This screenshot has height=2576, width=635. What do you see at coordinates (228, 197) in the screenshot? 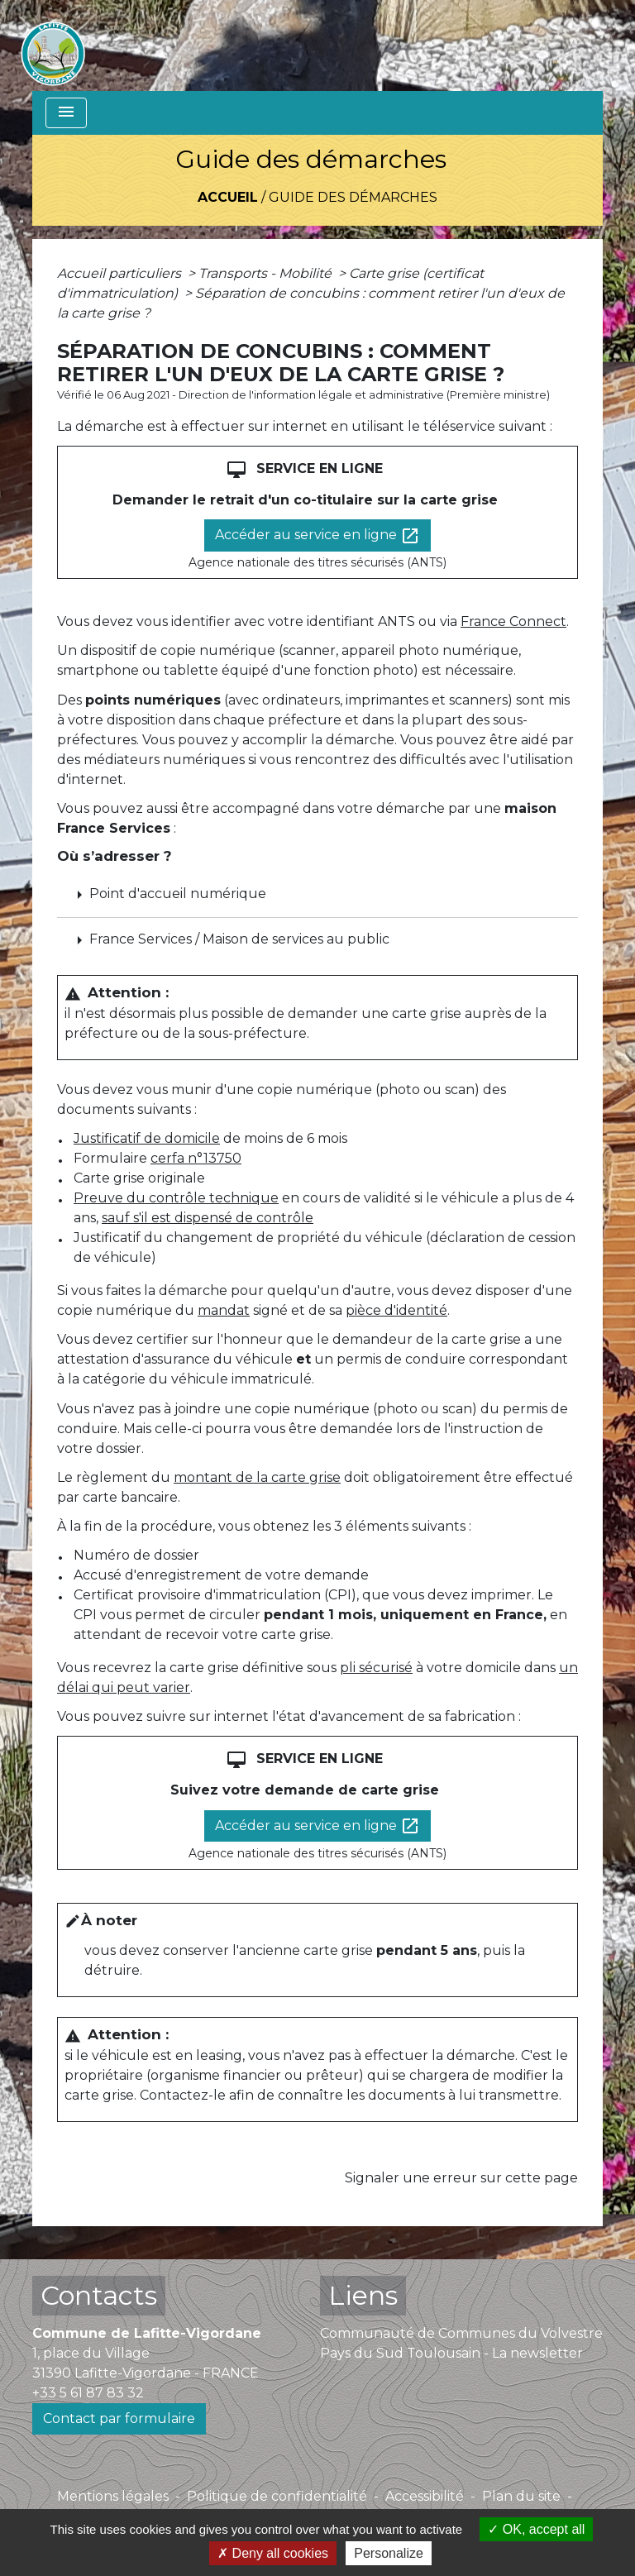
I see `Accueil` at bounding box center [228, 197].